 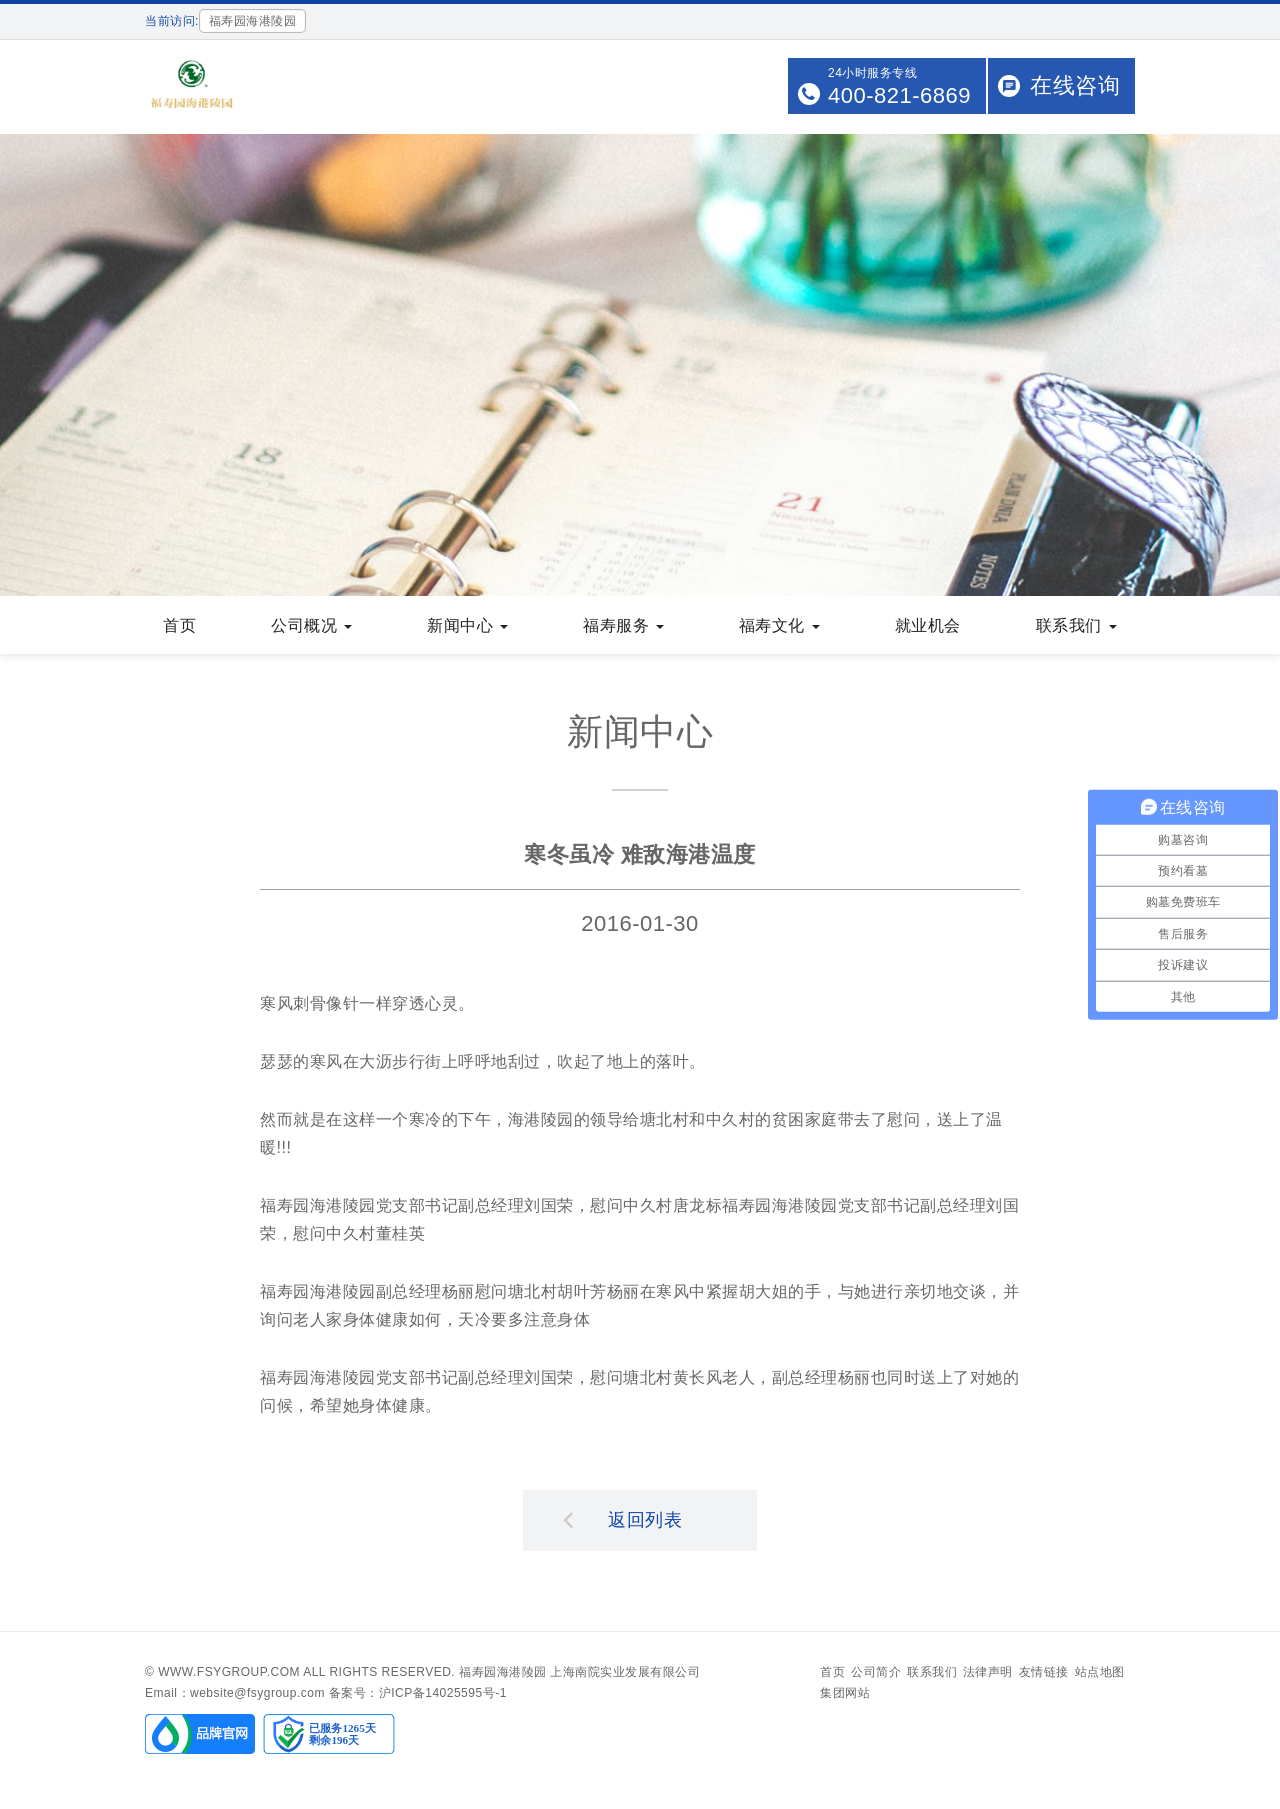 I want to click on www.fsygroup.com, so click(x=229, y=1672).